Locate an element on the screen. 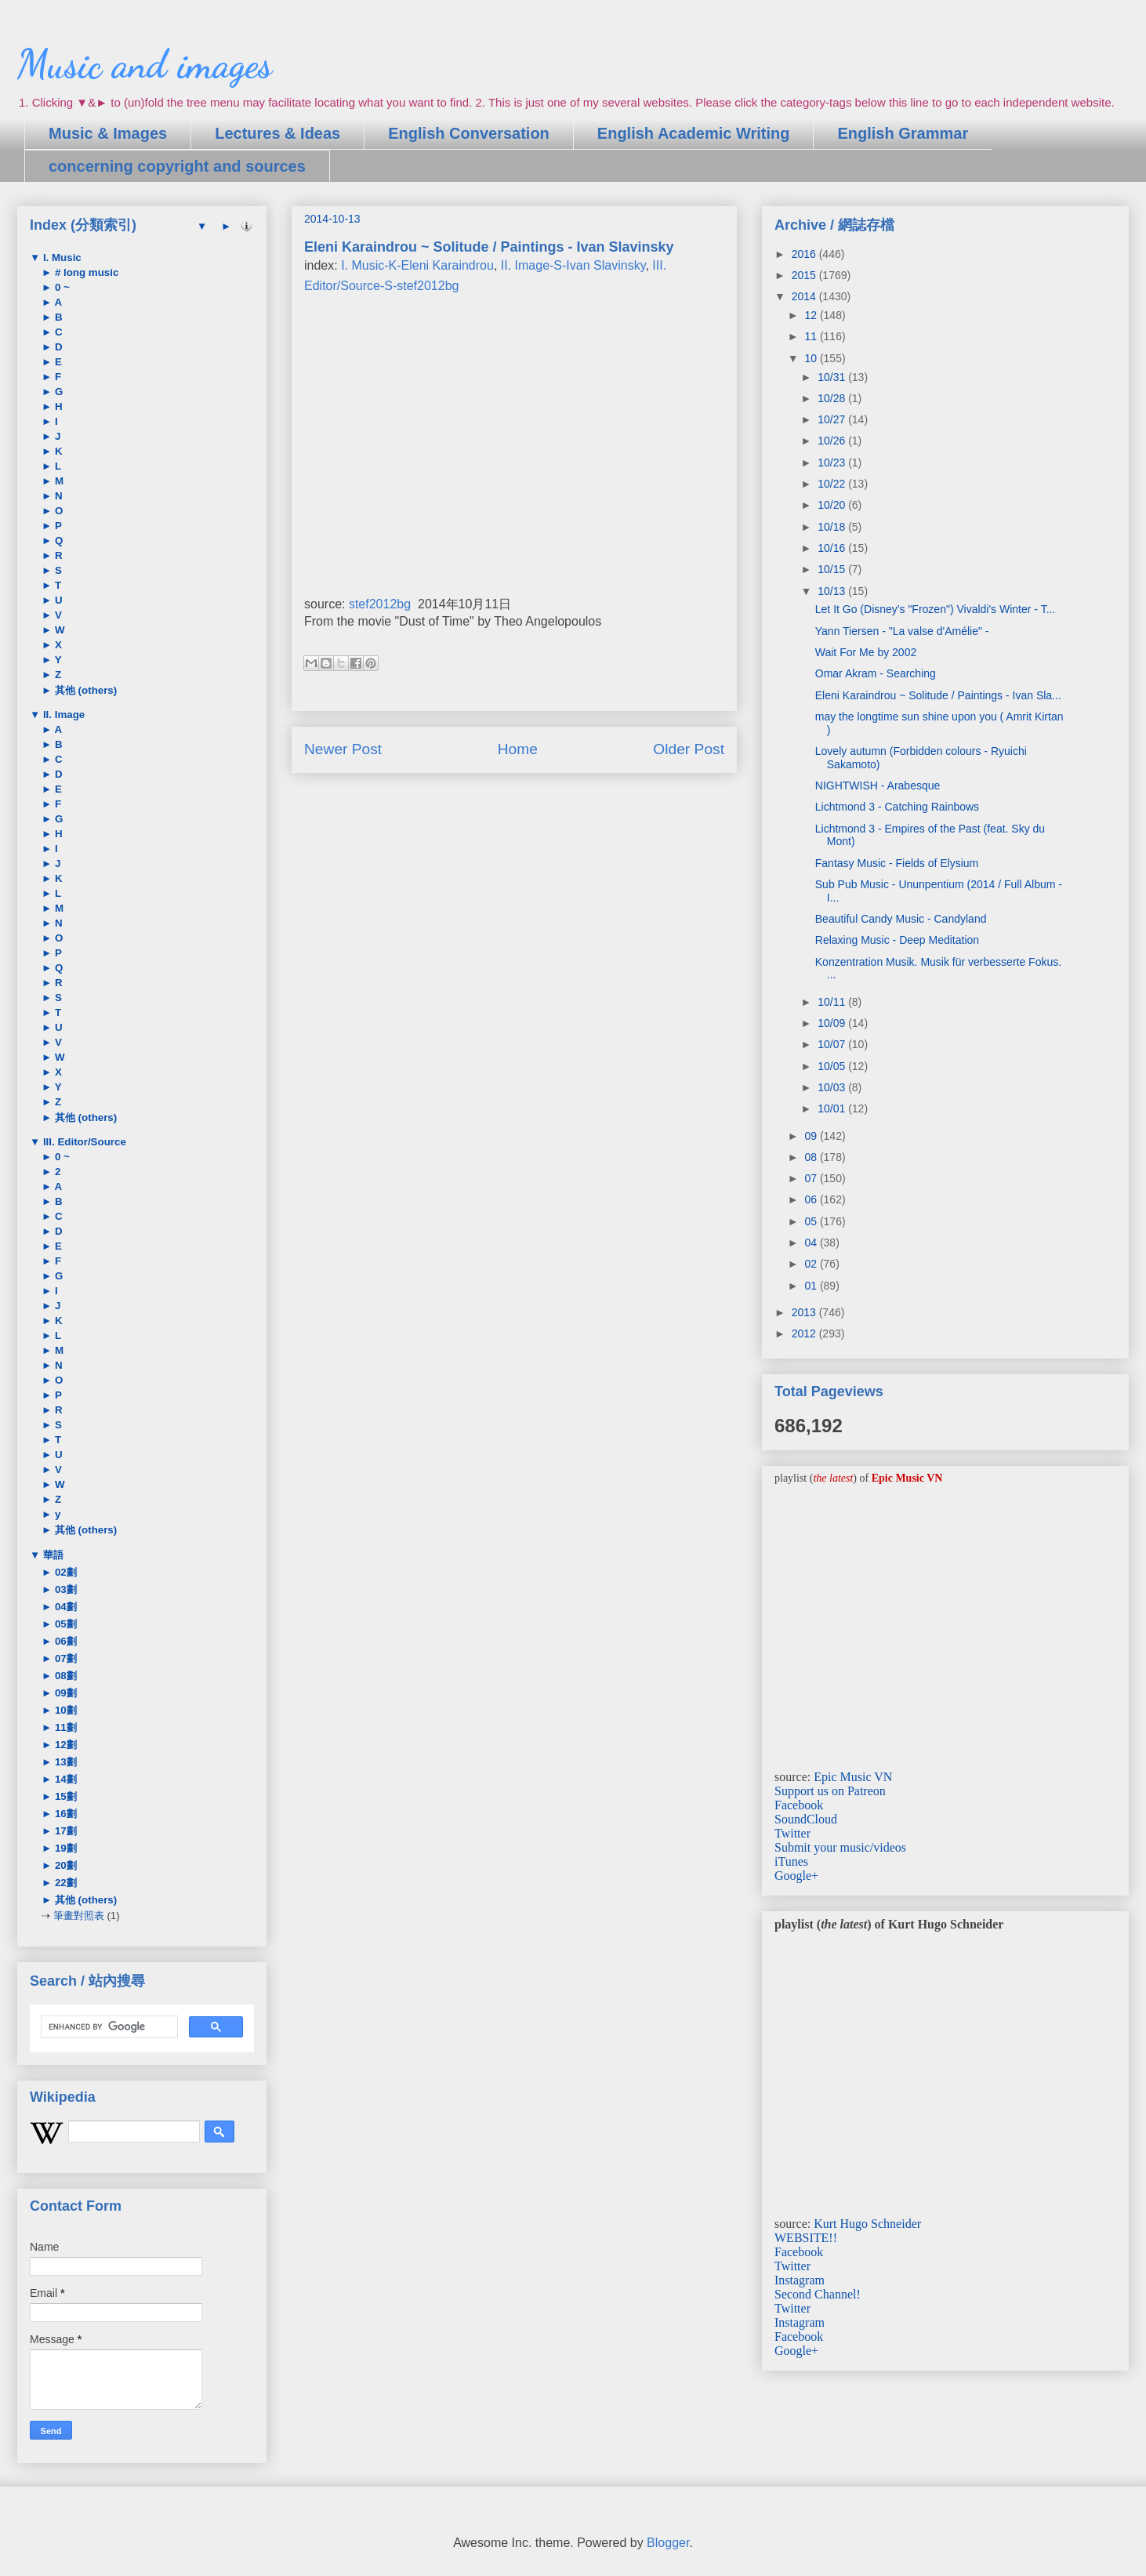 The height and width of the screenshot is (2576, 1146). 2016 is located at coordinates (805, 254).